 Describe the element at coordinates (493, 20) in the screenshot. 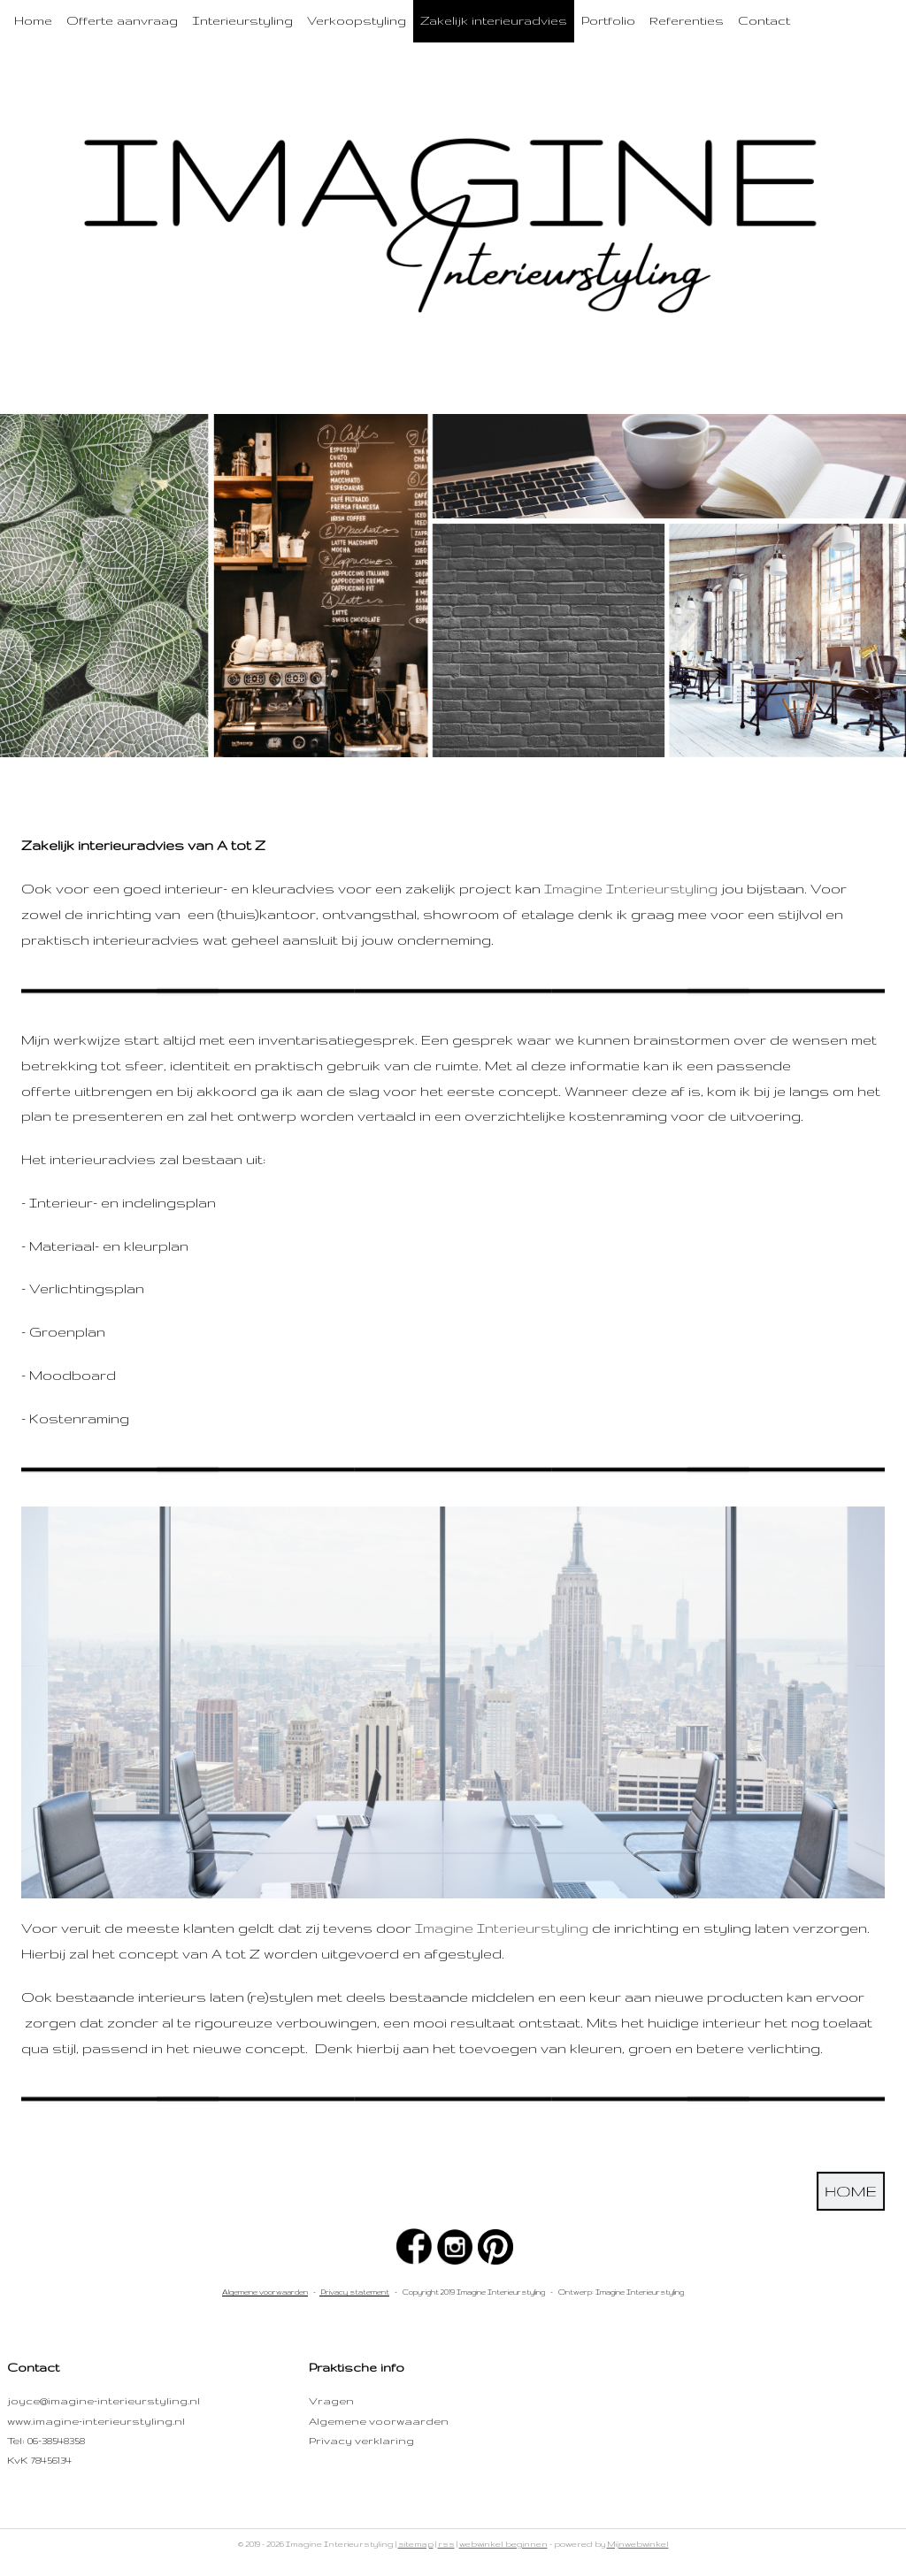

I see `Zakelijk interieuradvies` at that location.